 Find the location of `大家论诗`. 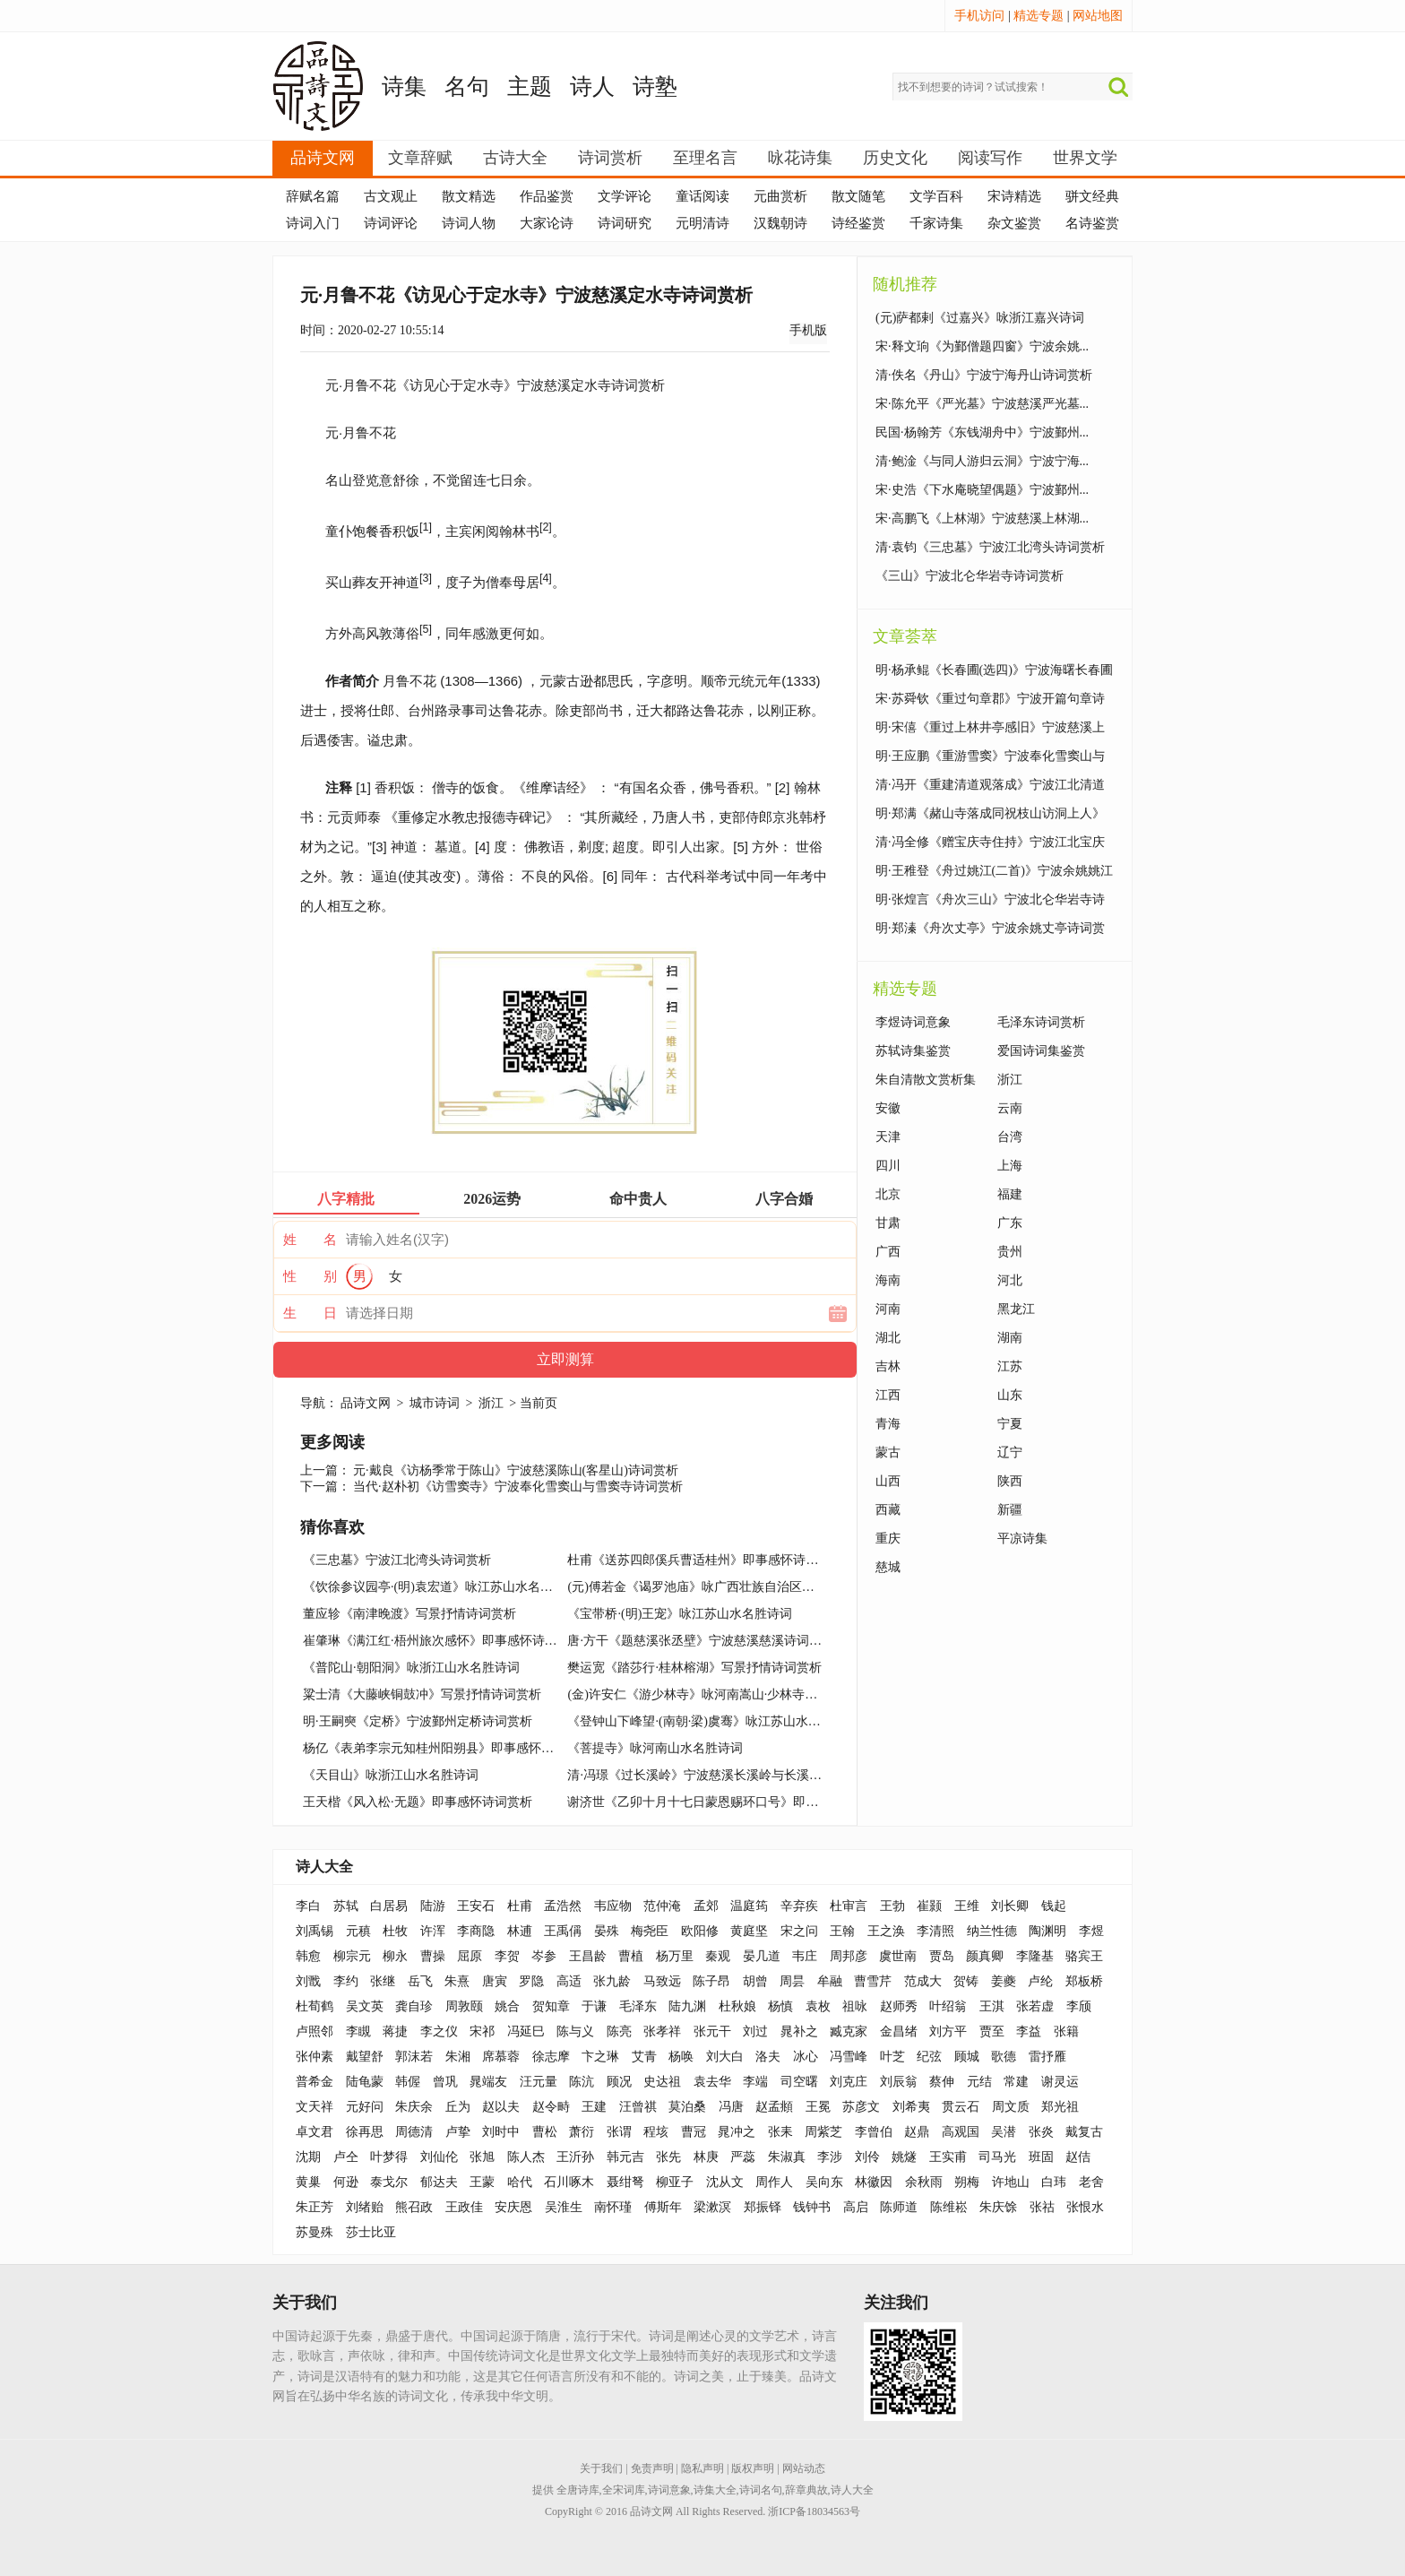

大家论诗 is located at coordinates (546, 223).